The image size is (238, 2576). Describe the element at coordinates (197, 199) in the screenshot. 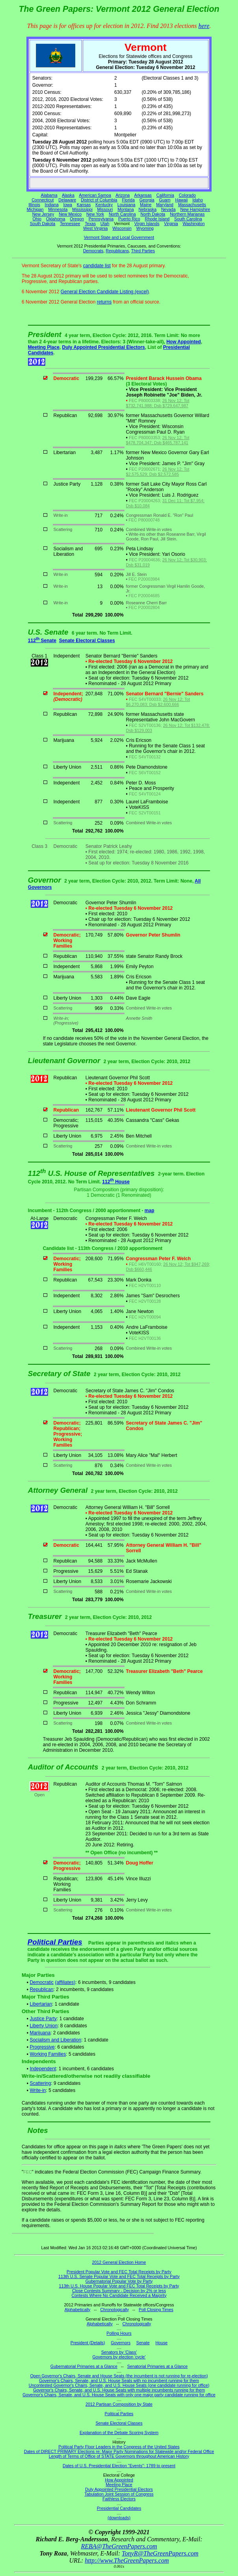

I see `Idaho` at that location.